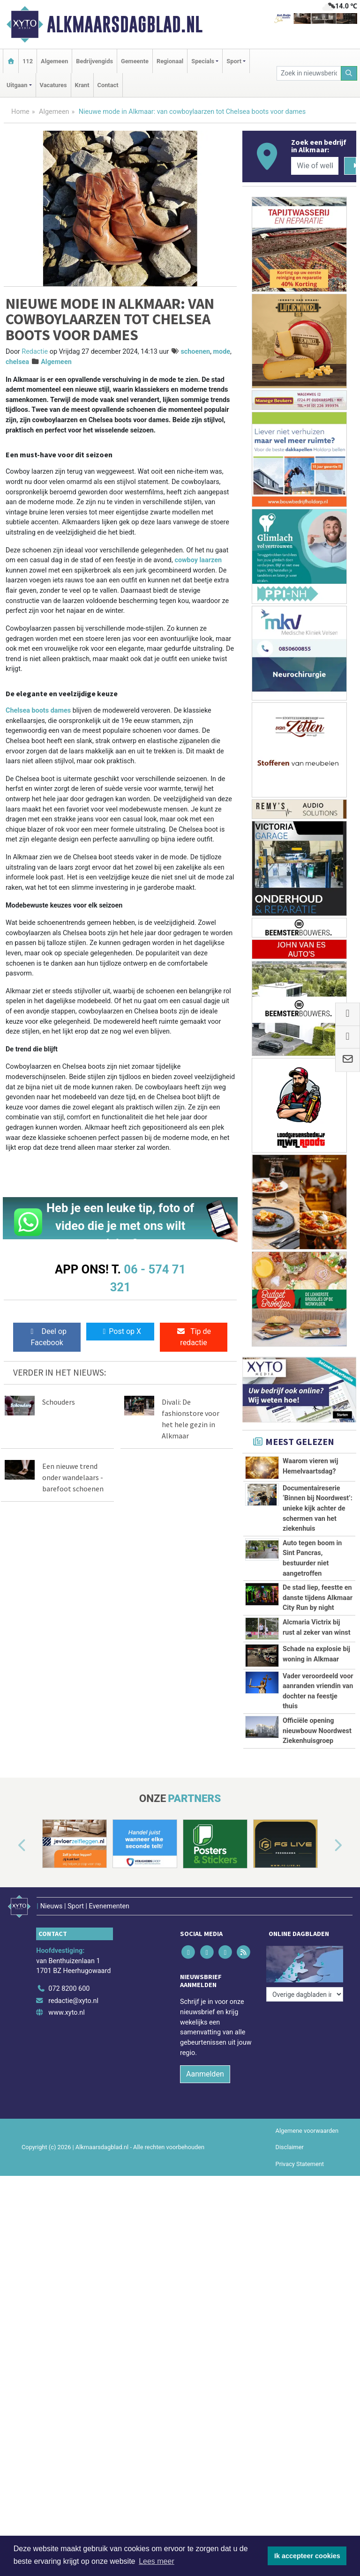 The height and width of the screenshot is (2576, 360). Describe the element at coordinates (300, 2359) in the screenshot. I see `Privacy Statement` at that location.